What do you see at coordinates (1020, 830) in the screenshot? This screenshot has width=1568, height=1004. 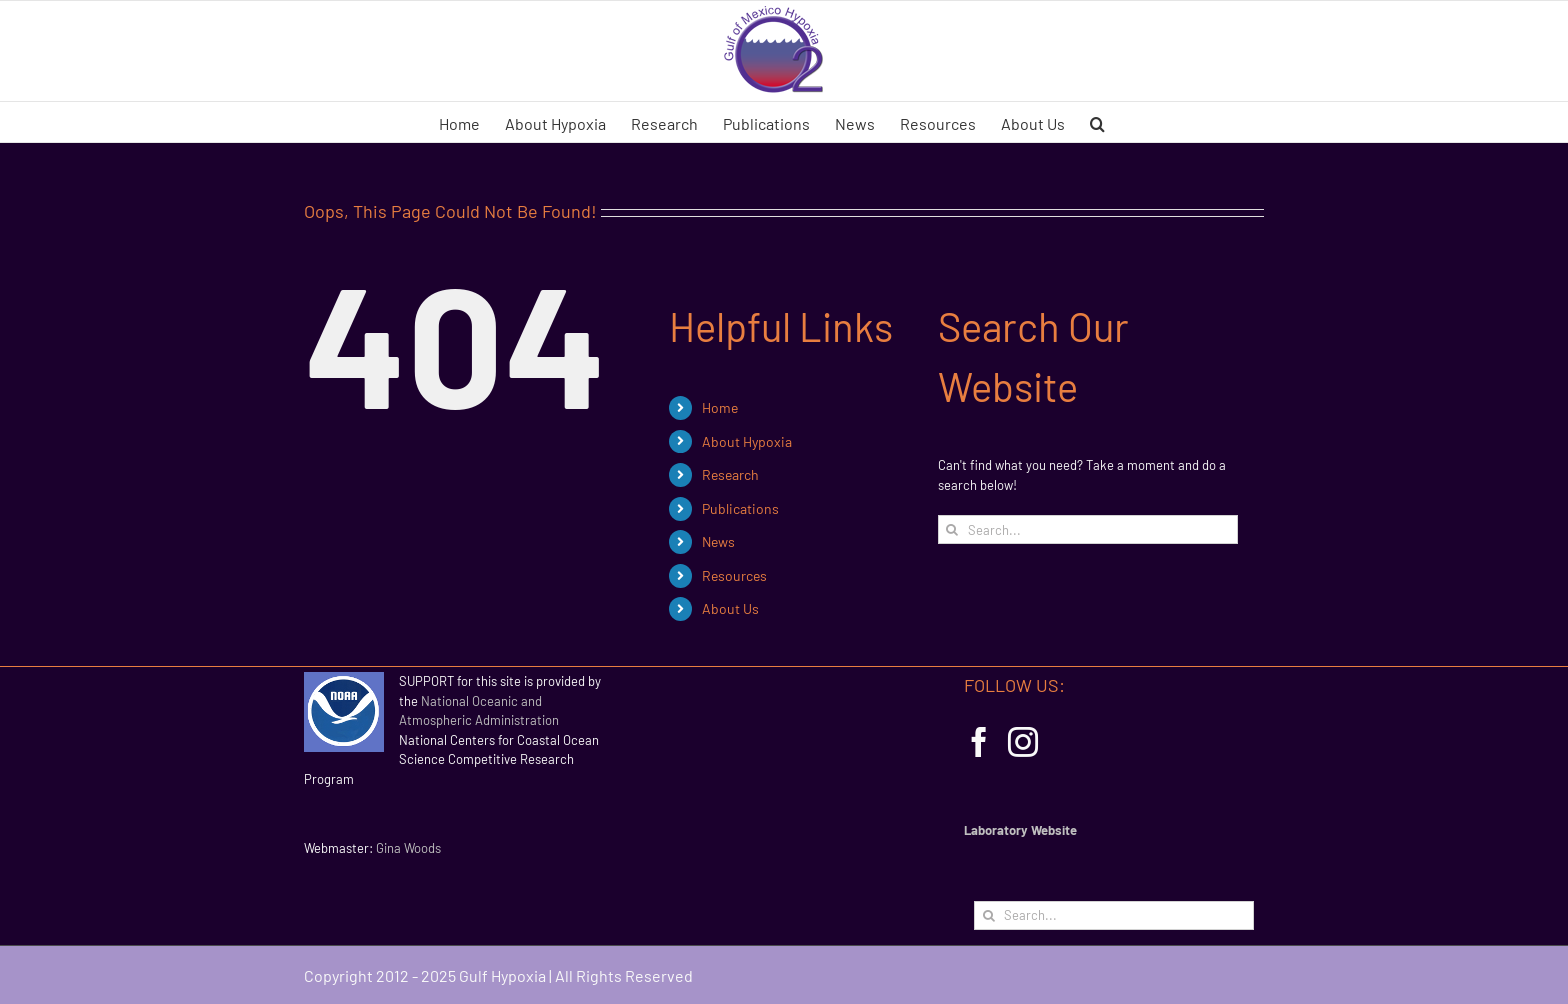 I see `Laboratory Website` at bounding box center [1020, 830].